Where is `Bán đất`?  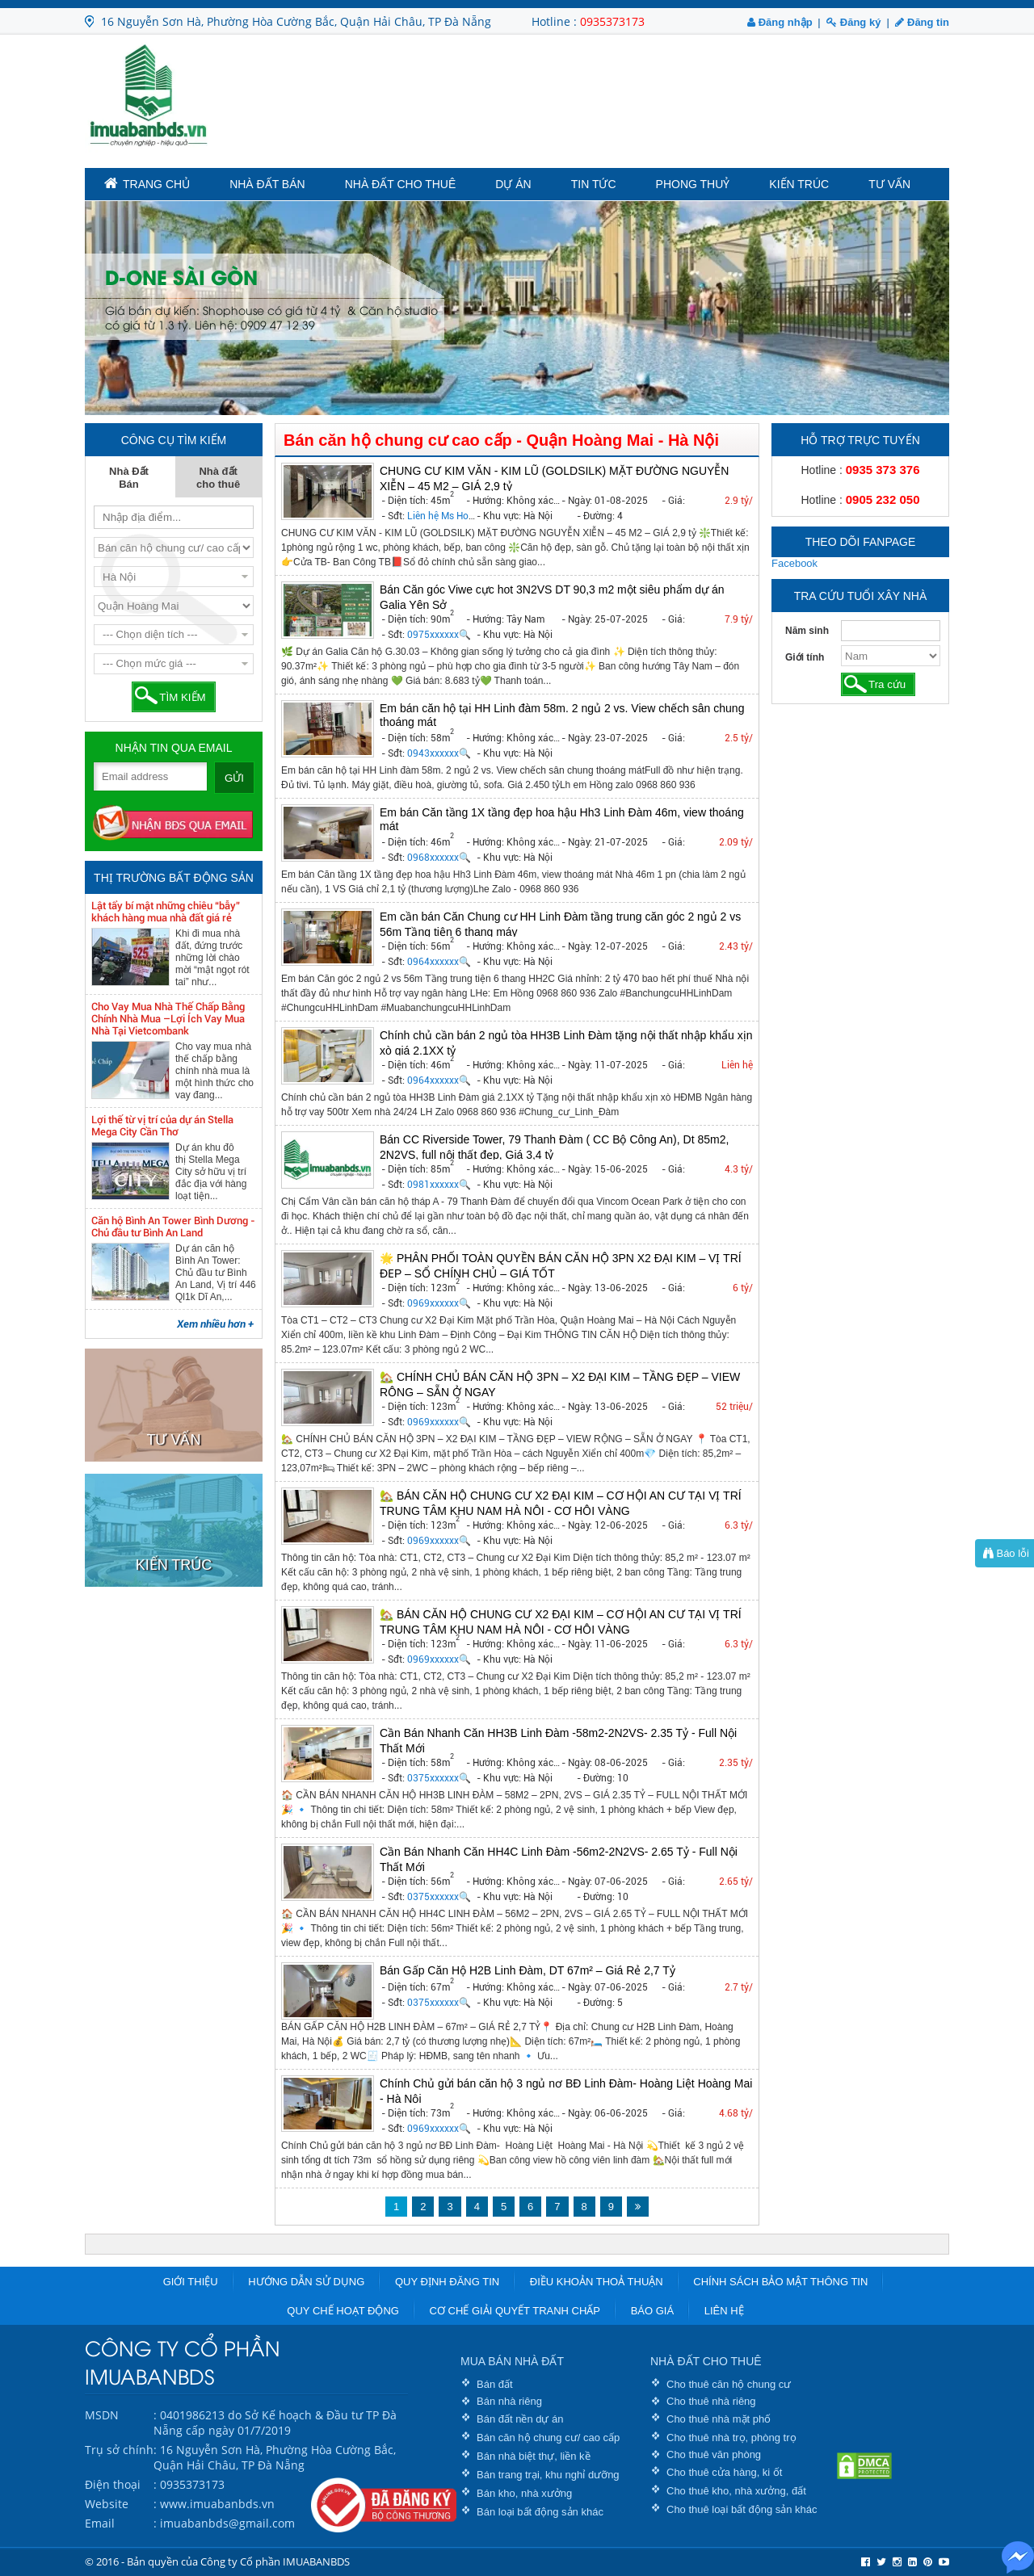 Bán đất is located at coordinates (495, 2384).